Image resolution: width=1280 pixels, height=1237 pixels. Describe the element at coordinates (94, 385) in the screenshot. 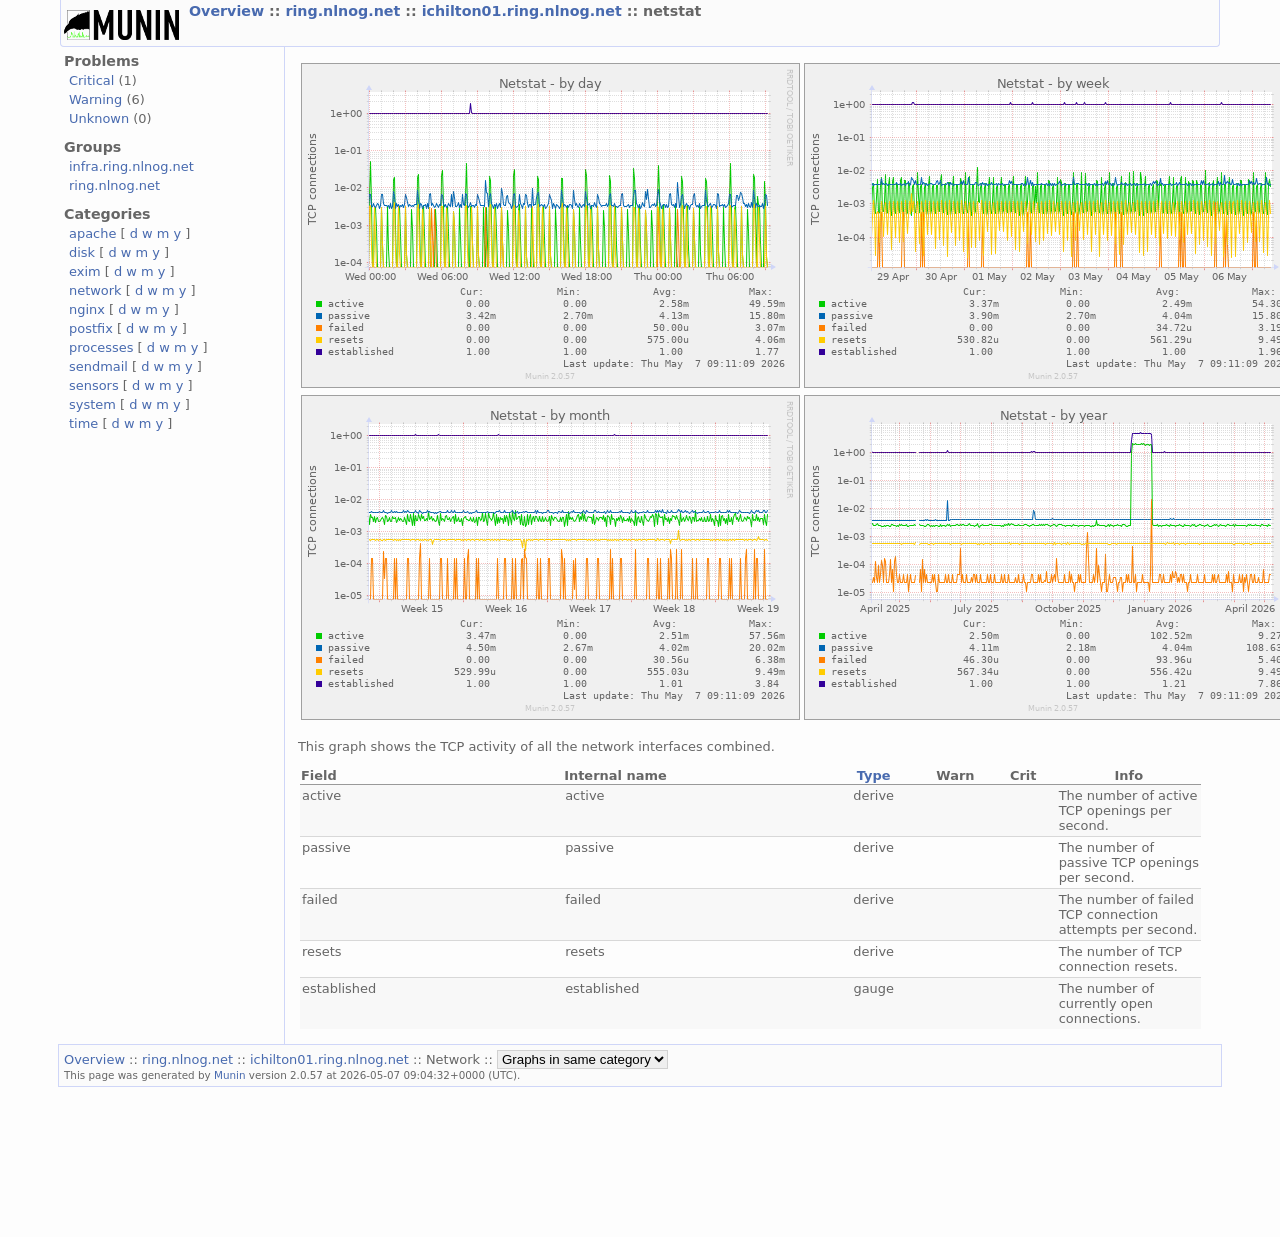

I see `sensors` at that location.